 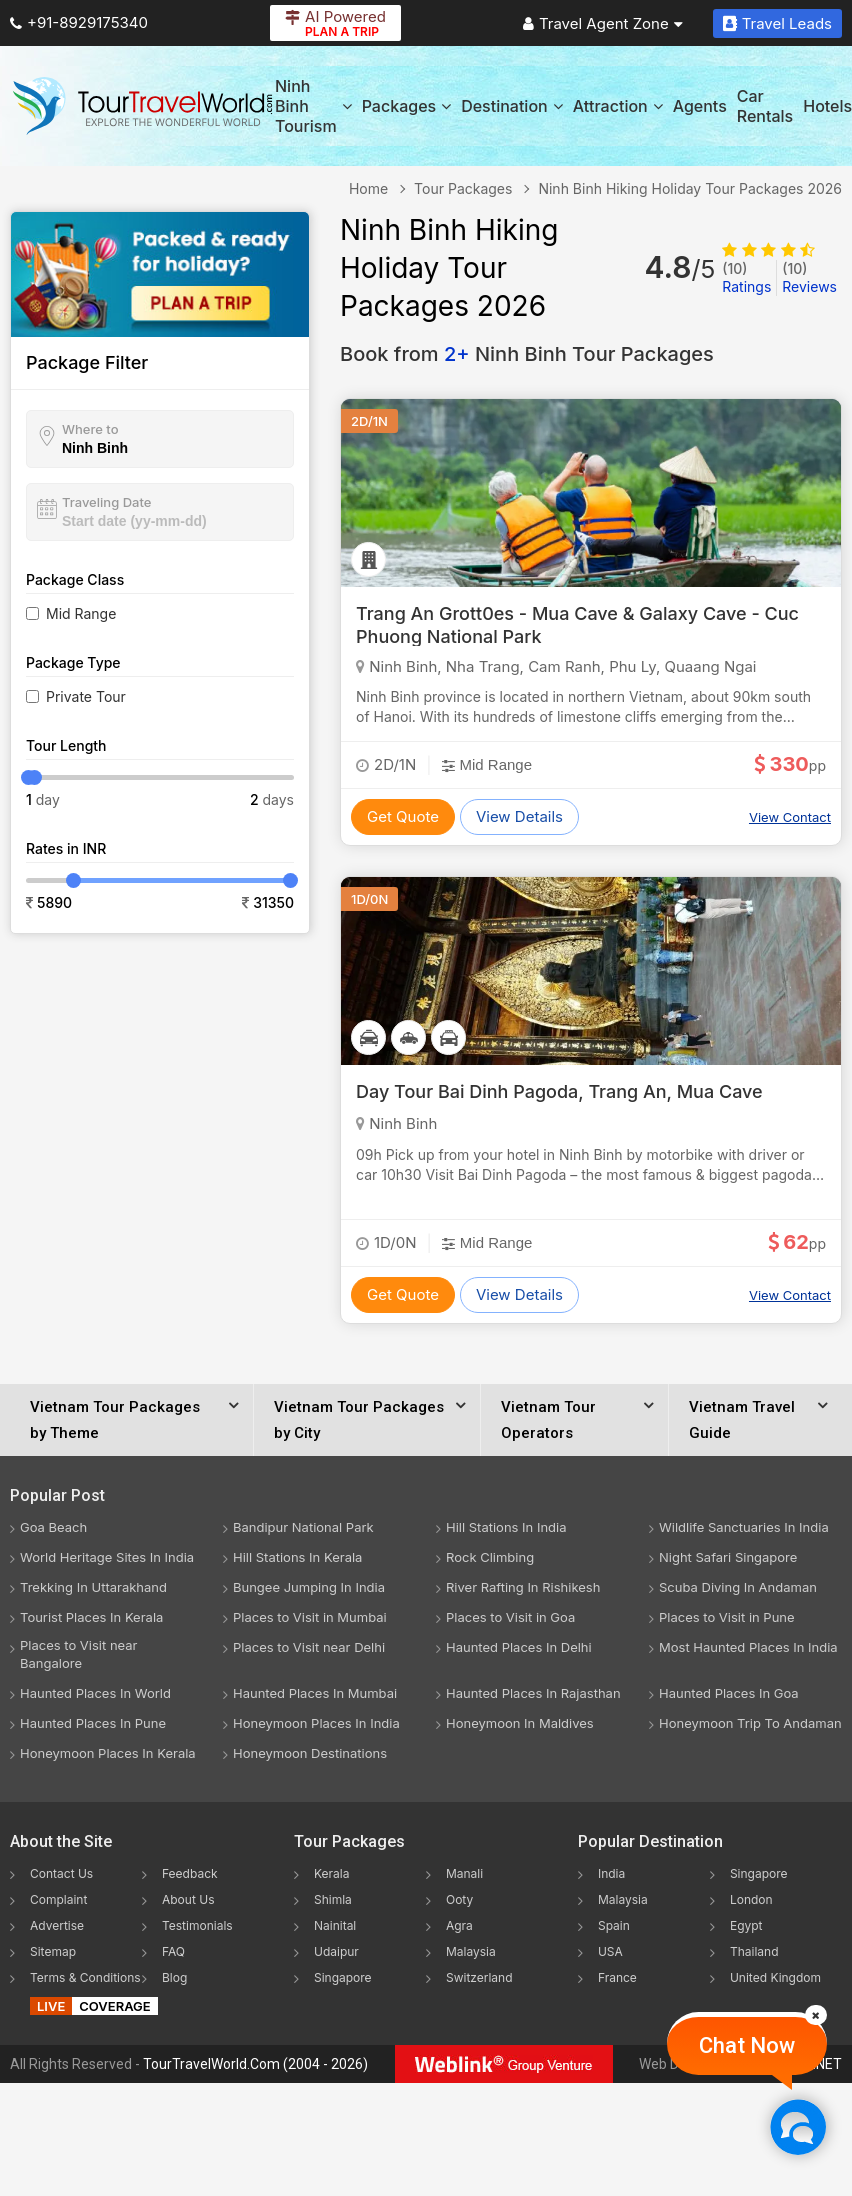 What do you see at coordinates (459, 1899) in the screenshot?
I see `Ooty` at bounding box center [459, 1899].